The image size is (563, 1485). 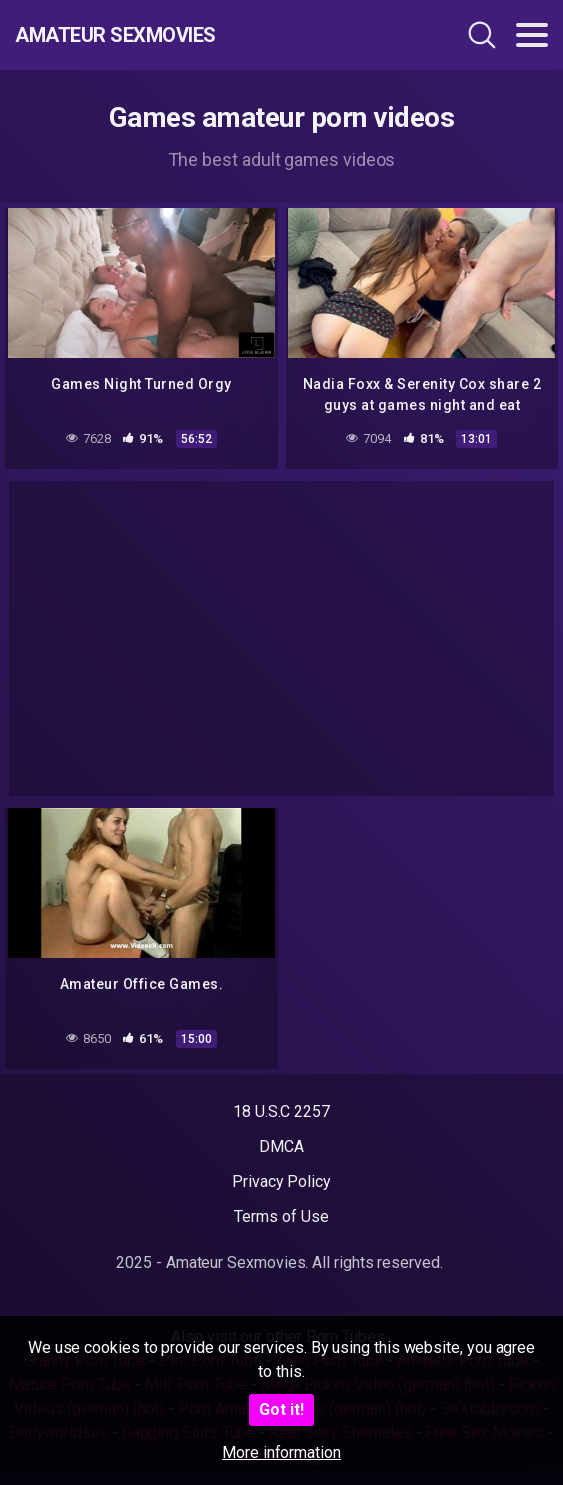 What do you see at coordinates (281, 1111) in the screenshot?
I see `18 U.S.C 2257` at bounding box center [281, 1111].